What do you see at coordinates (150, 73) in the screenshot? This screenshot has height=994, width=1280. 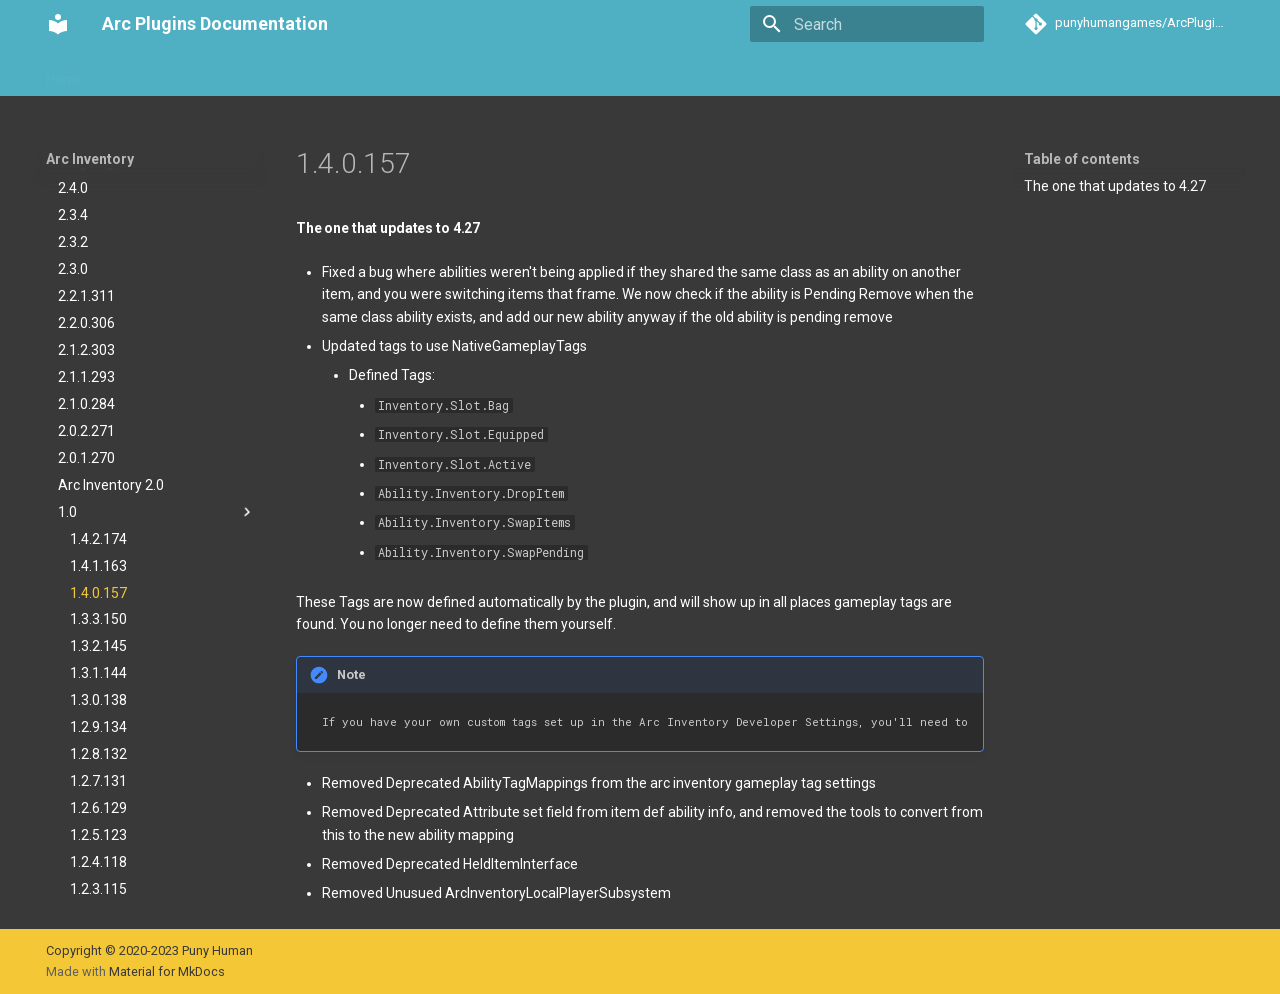 I see `Arc Inventory` at bounding box center [150, 73].